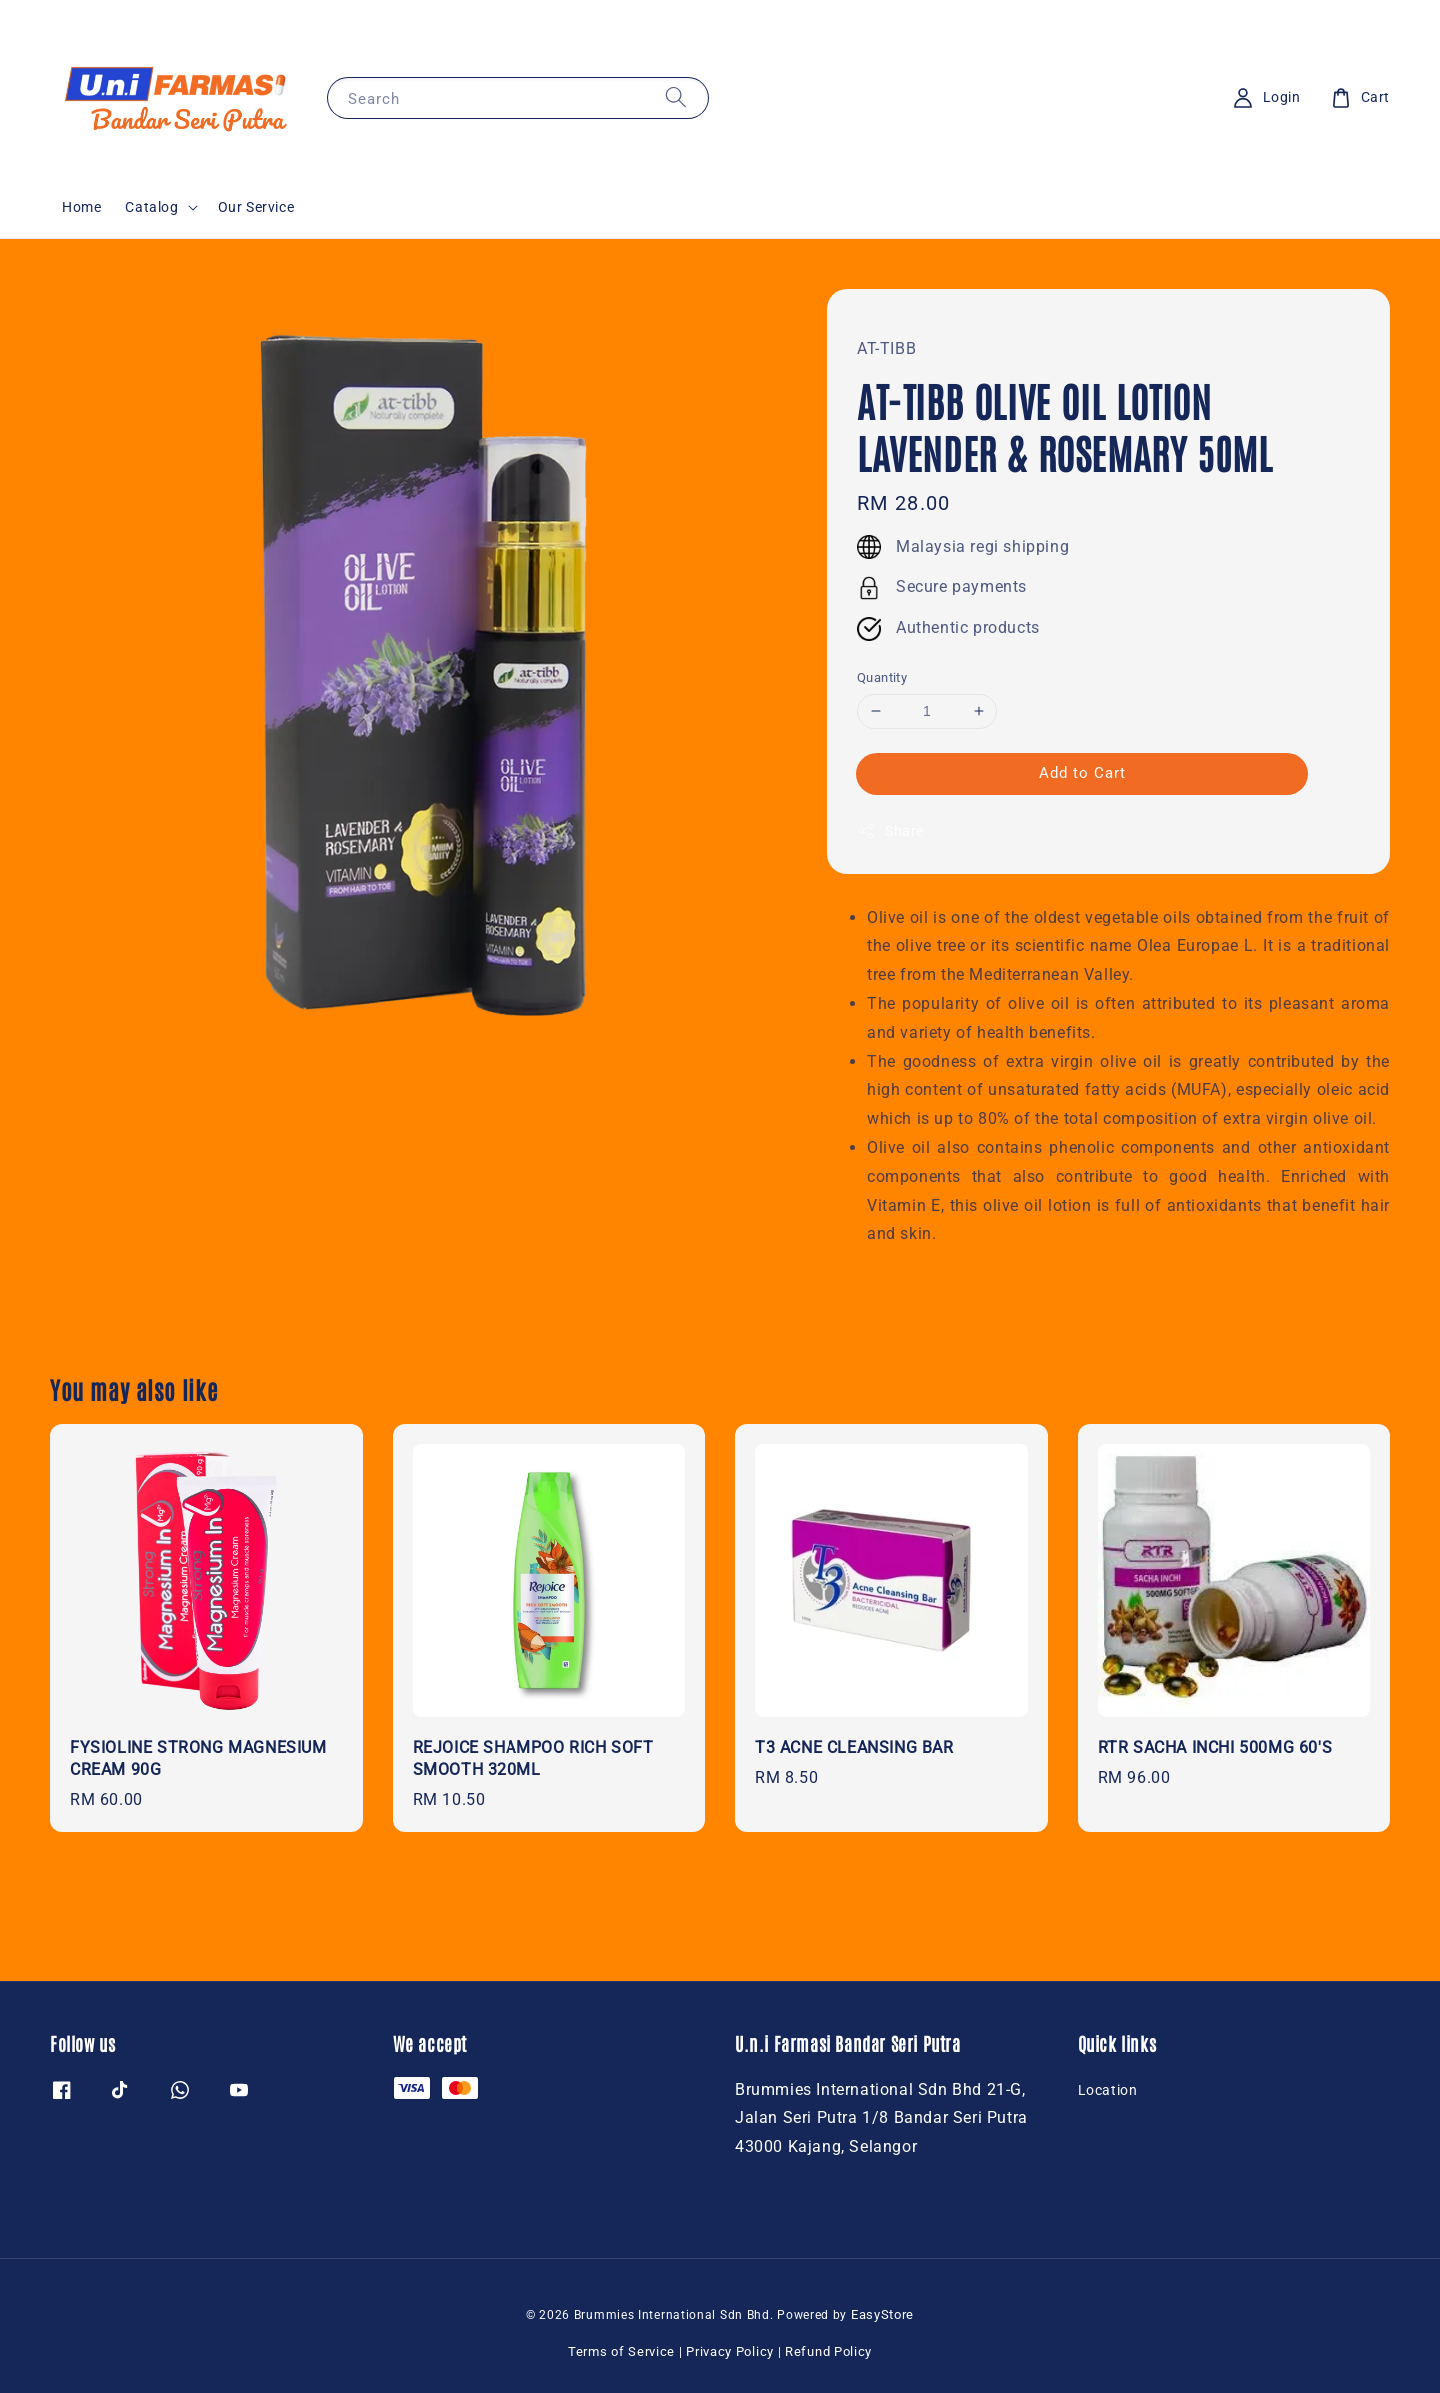 Image resolution: width=1440 pixels, height=2393 pixels. I want to click on [Search], so click(676, 97).